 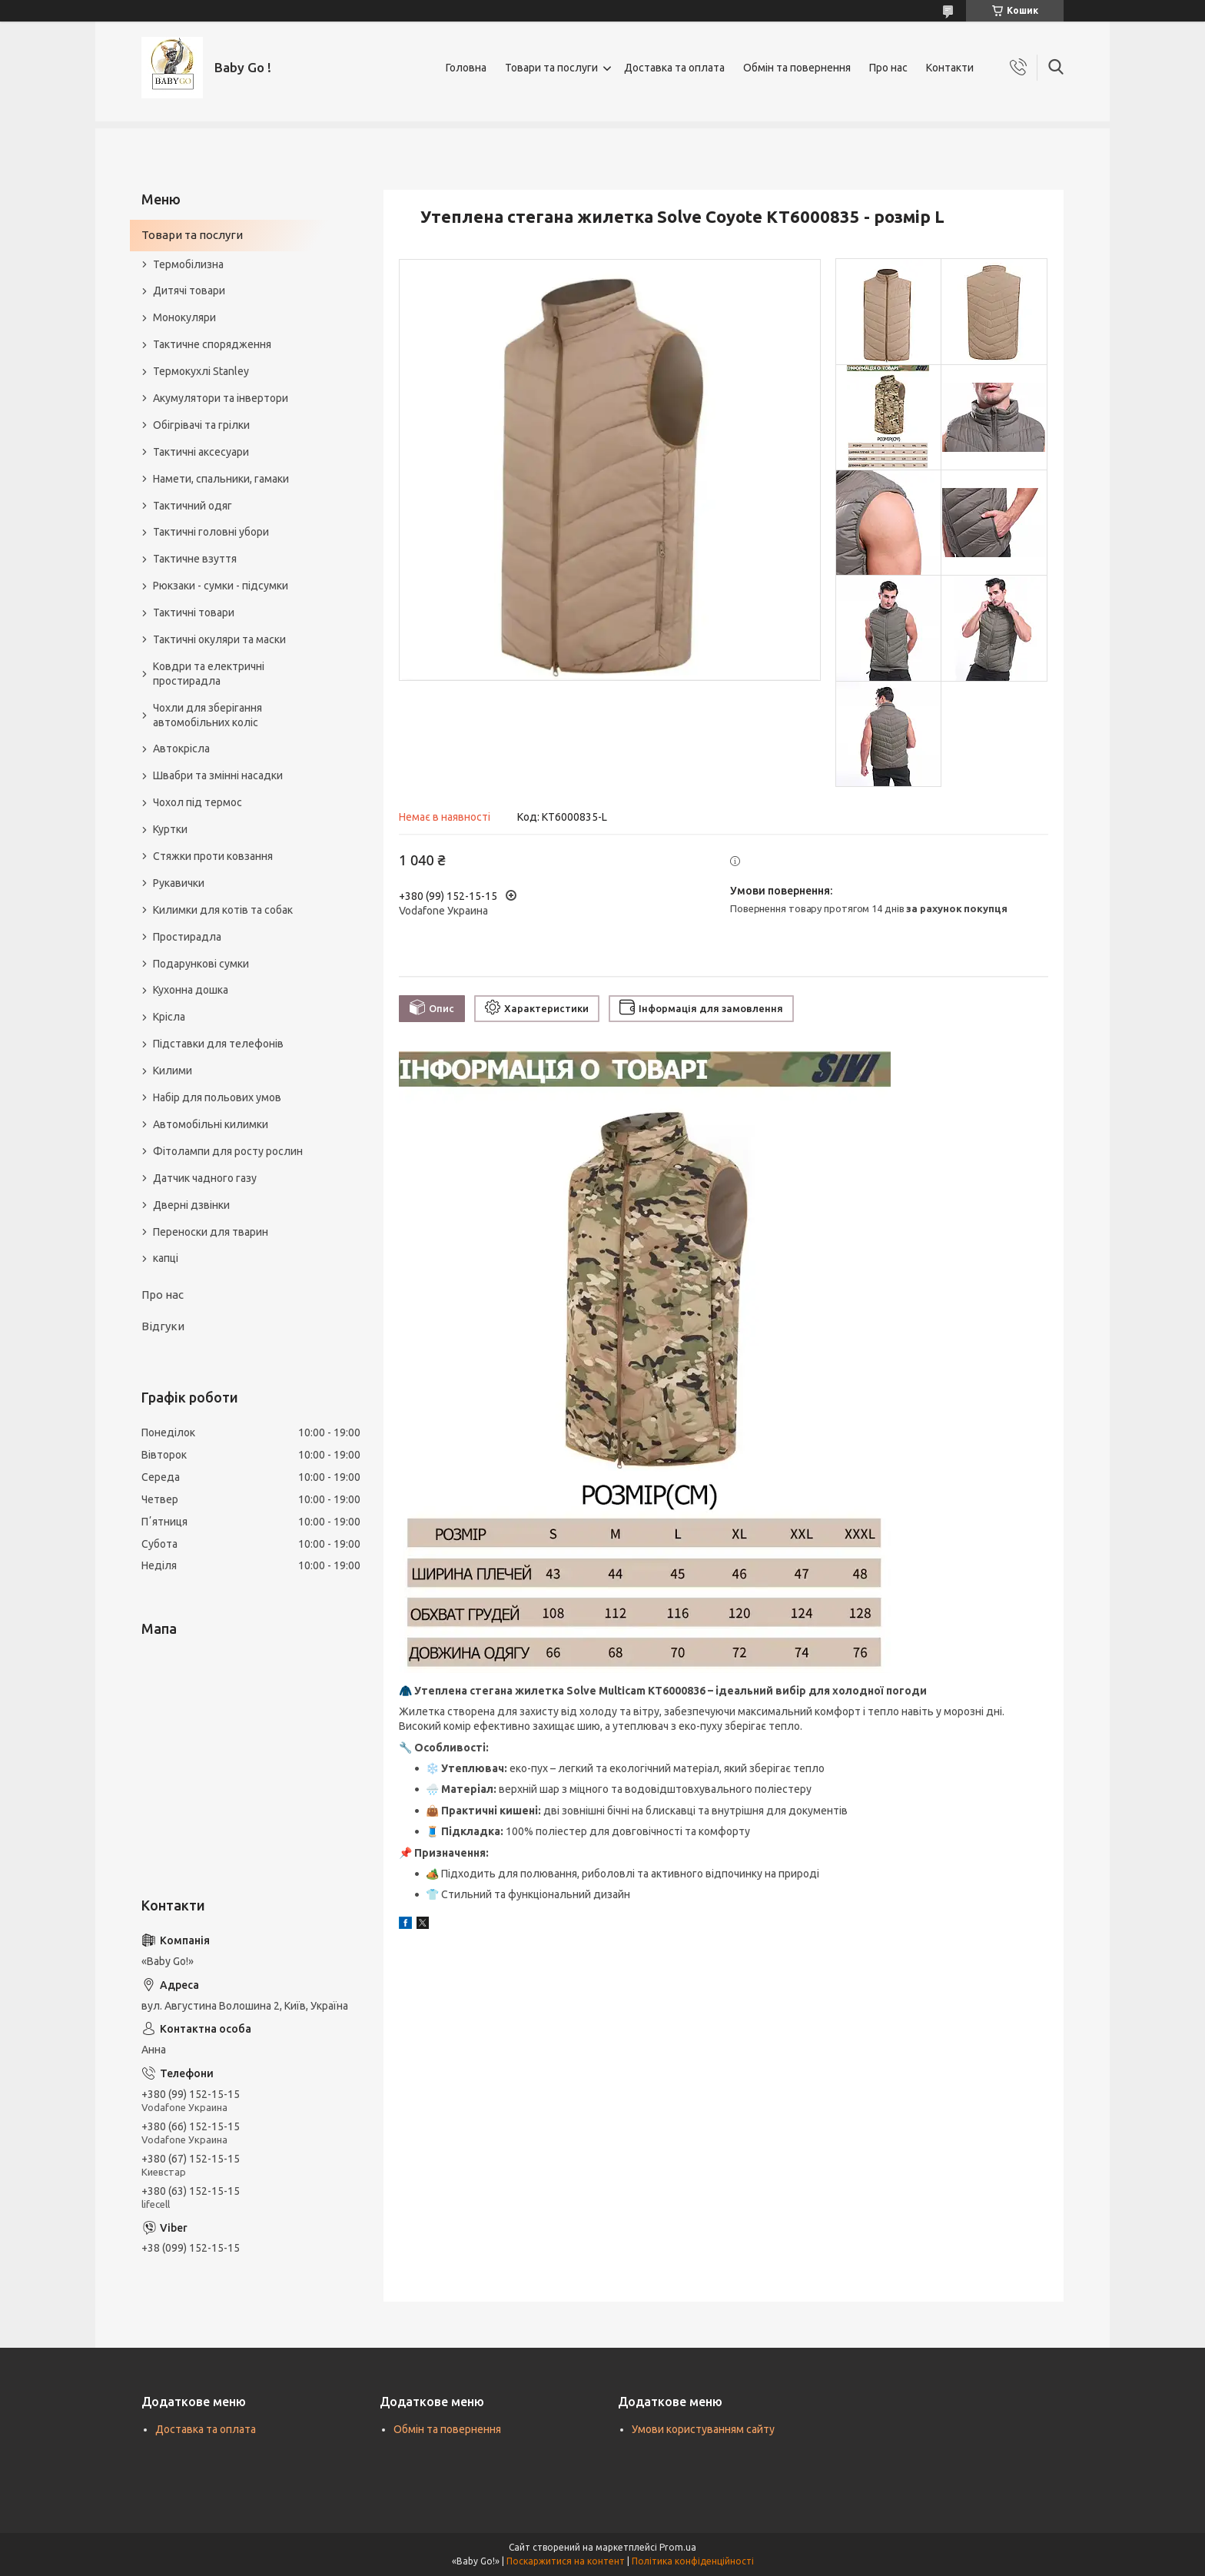 What do you see at coordinates (184, 317) in the screenshot?
I see `Монокуляри` at bounding box center [184, 317].